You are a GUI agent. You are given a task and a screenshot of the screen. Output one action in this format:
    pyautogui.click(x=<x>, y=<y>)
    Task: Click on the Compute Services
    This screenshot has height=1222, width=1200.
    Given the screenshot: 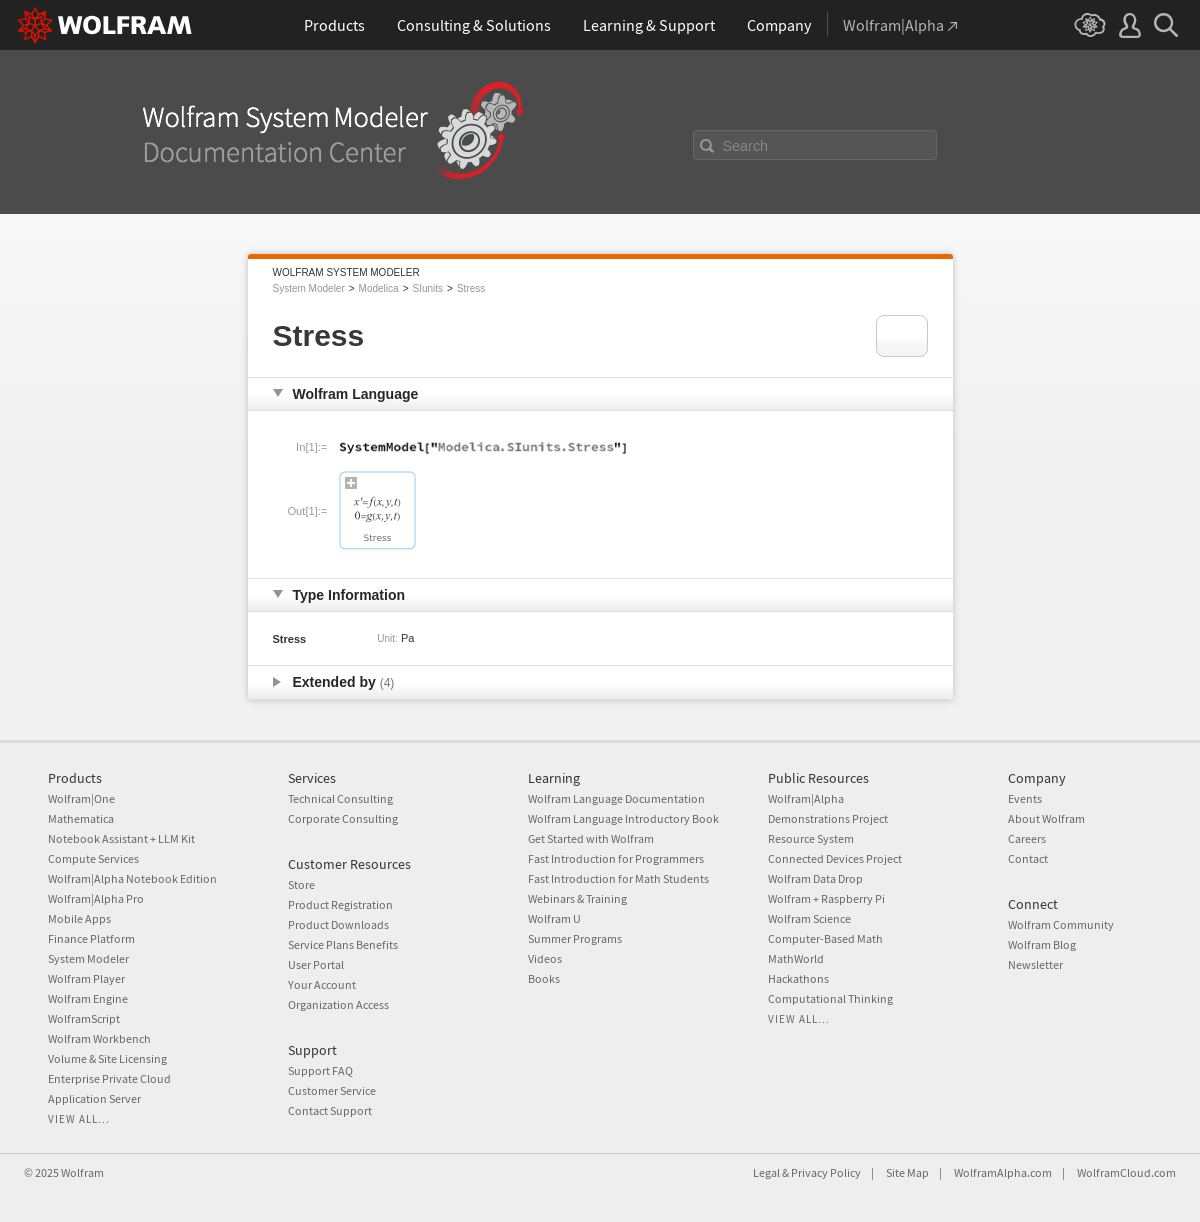 What is the action you would take?
    pyautogui.click(x=93, y=858)
    